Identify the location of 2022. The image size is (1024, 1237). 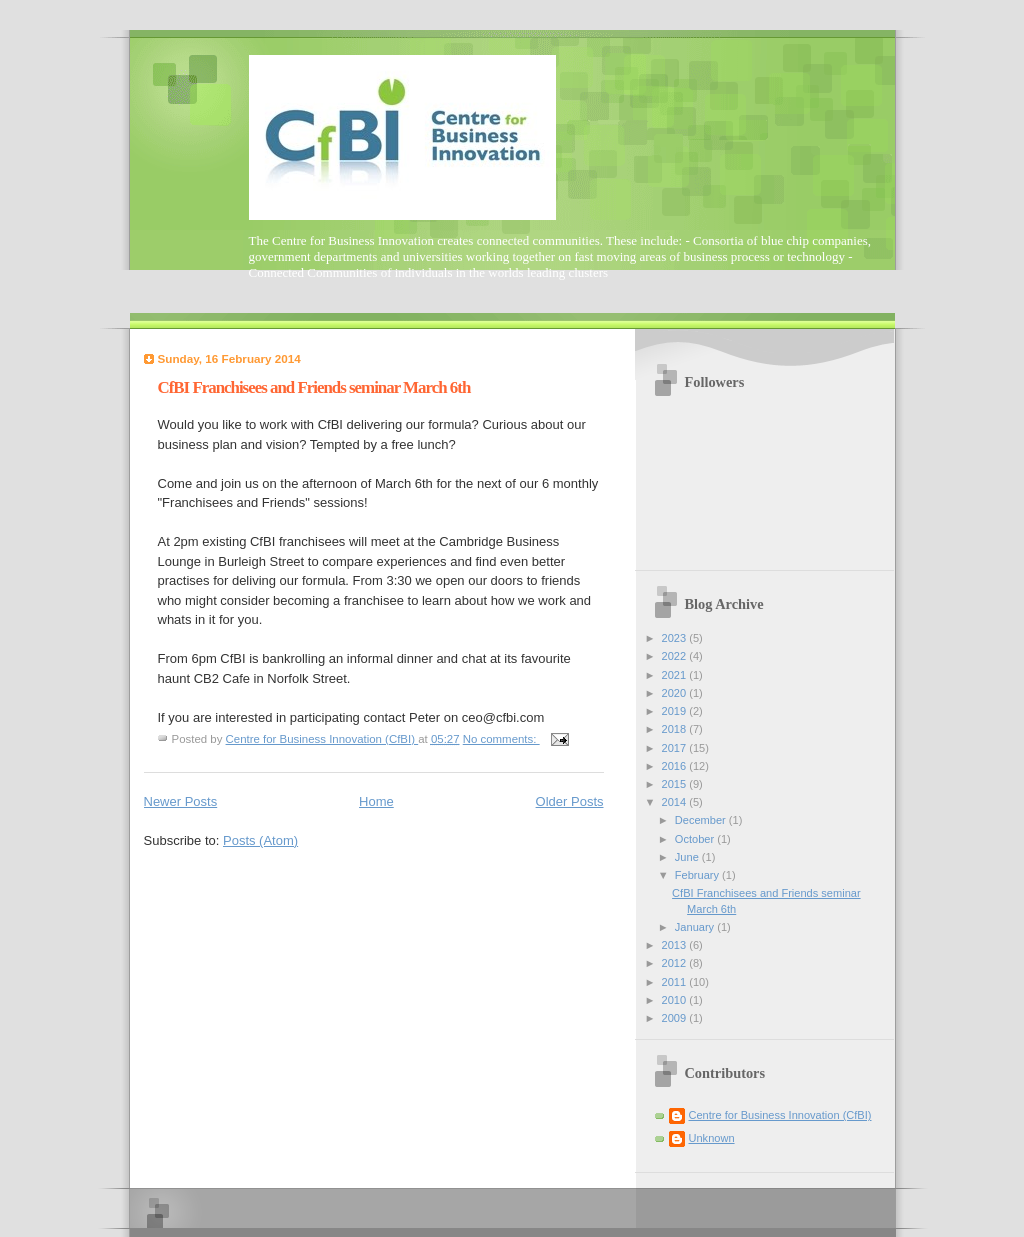
(676, 656).